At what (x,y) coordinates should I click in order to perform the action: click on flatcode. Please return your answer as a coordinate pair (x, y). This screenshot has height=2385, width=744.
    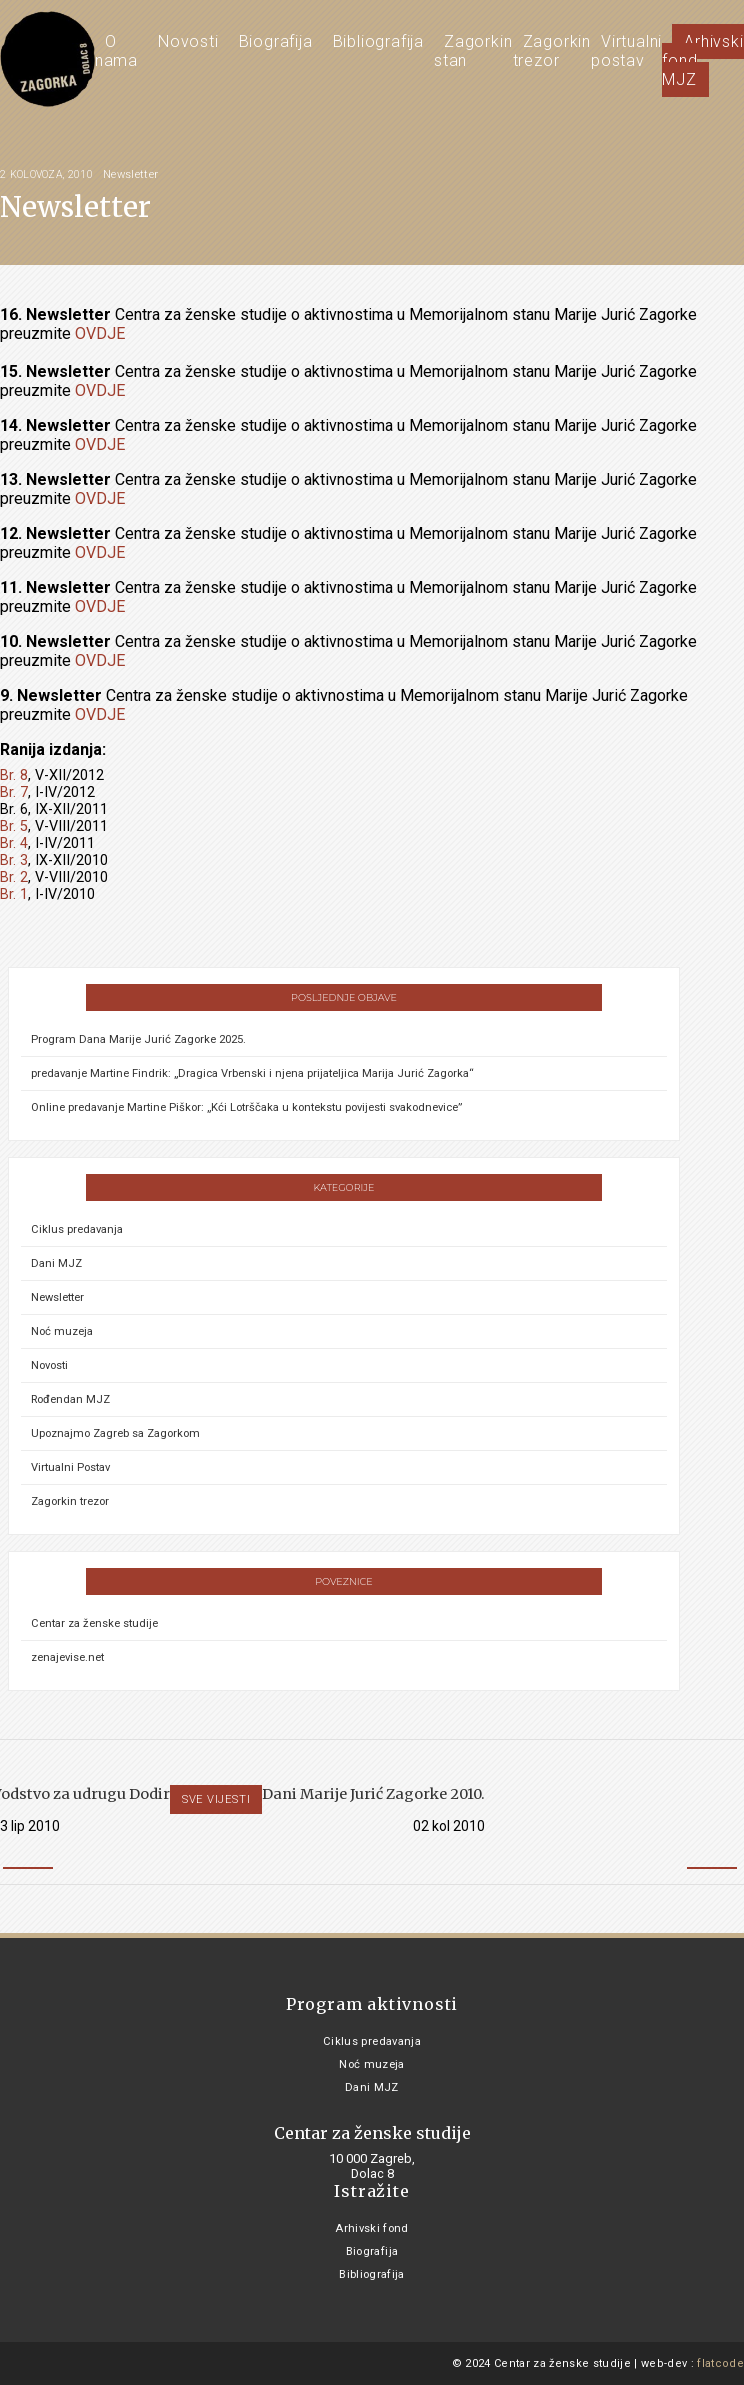
    Looking at the image, I should click on (720, 2363).